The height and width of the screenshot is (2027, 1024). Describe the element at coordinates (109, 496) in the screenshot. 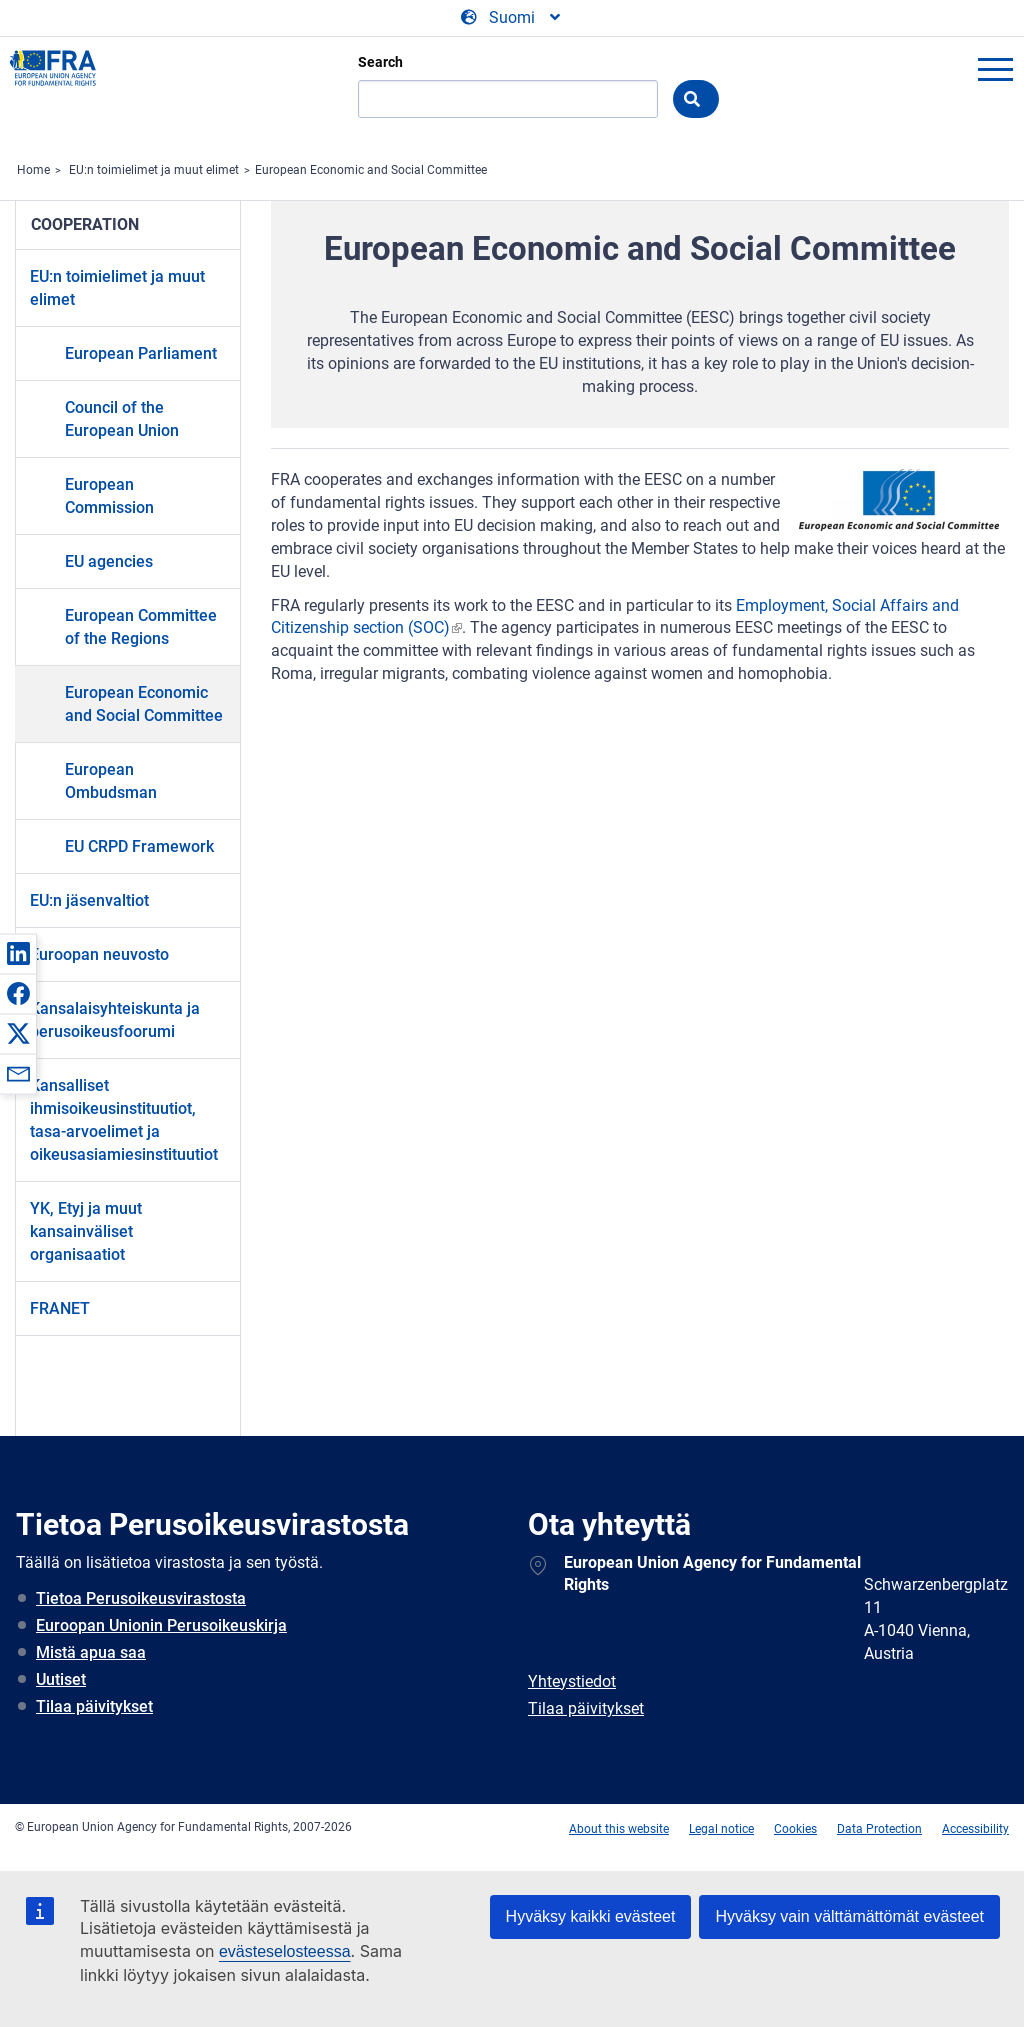

I see `European Commission` at that location.